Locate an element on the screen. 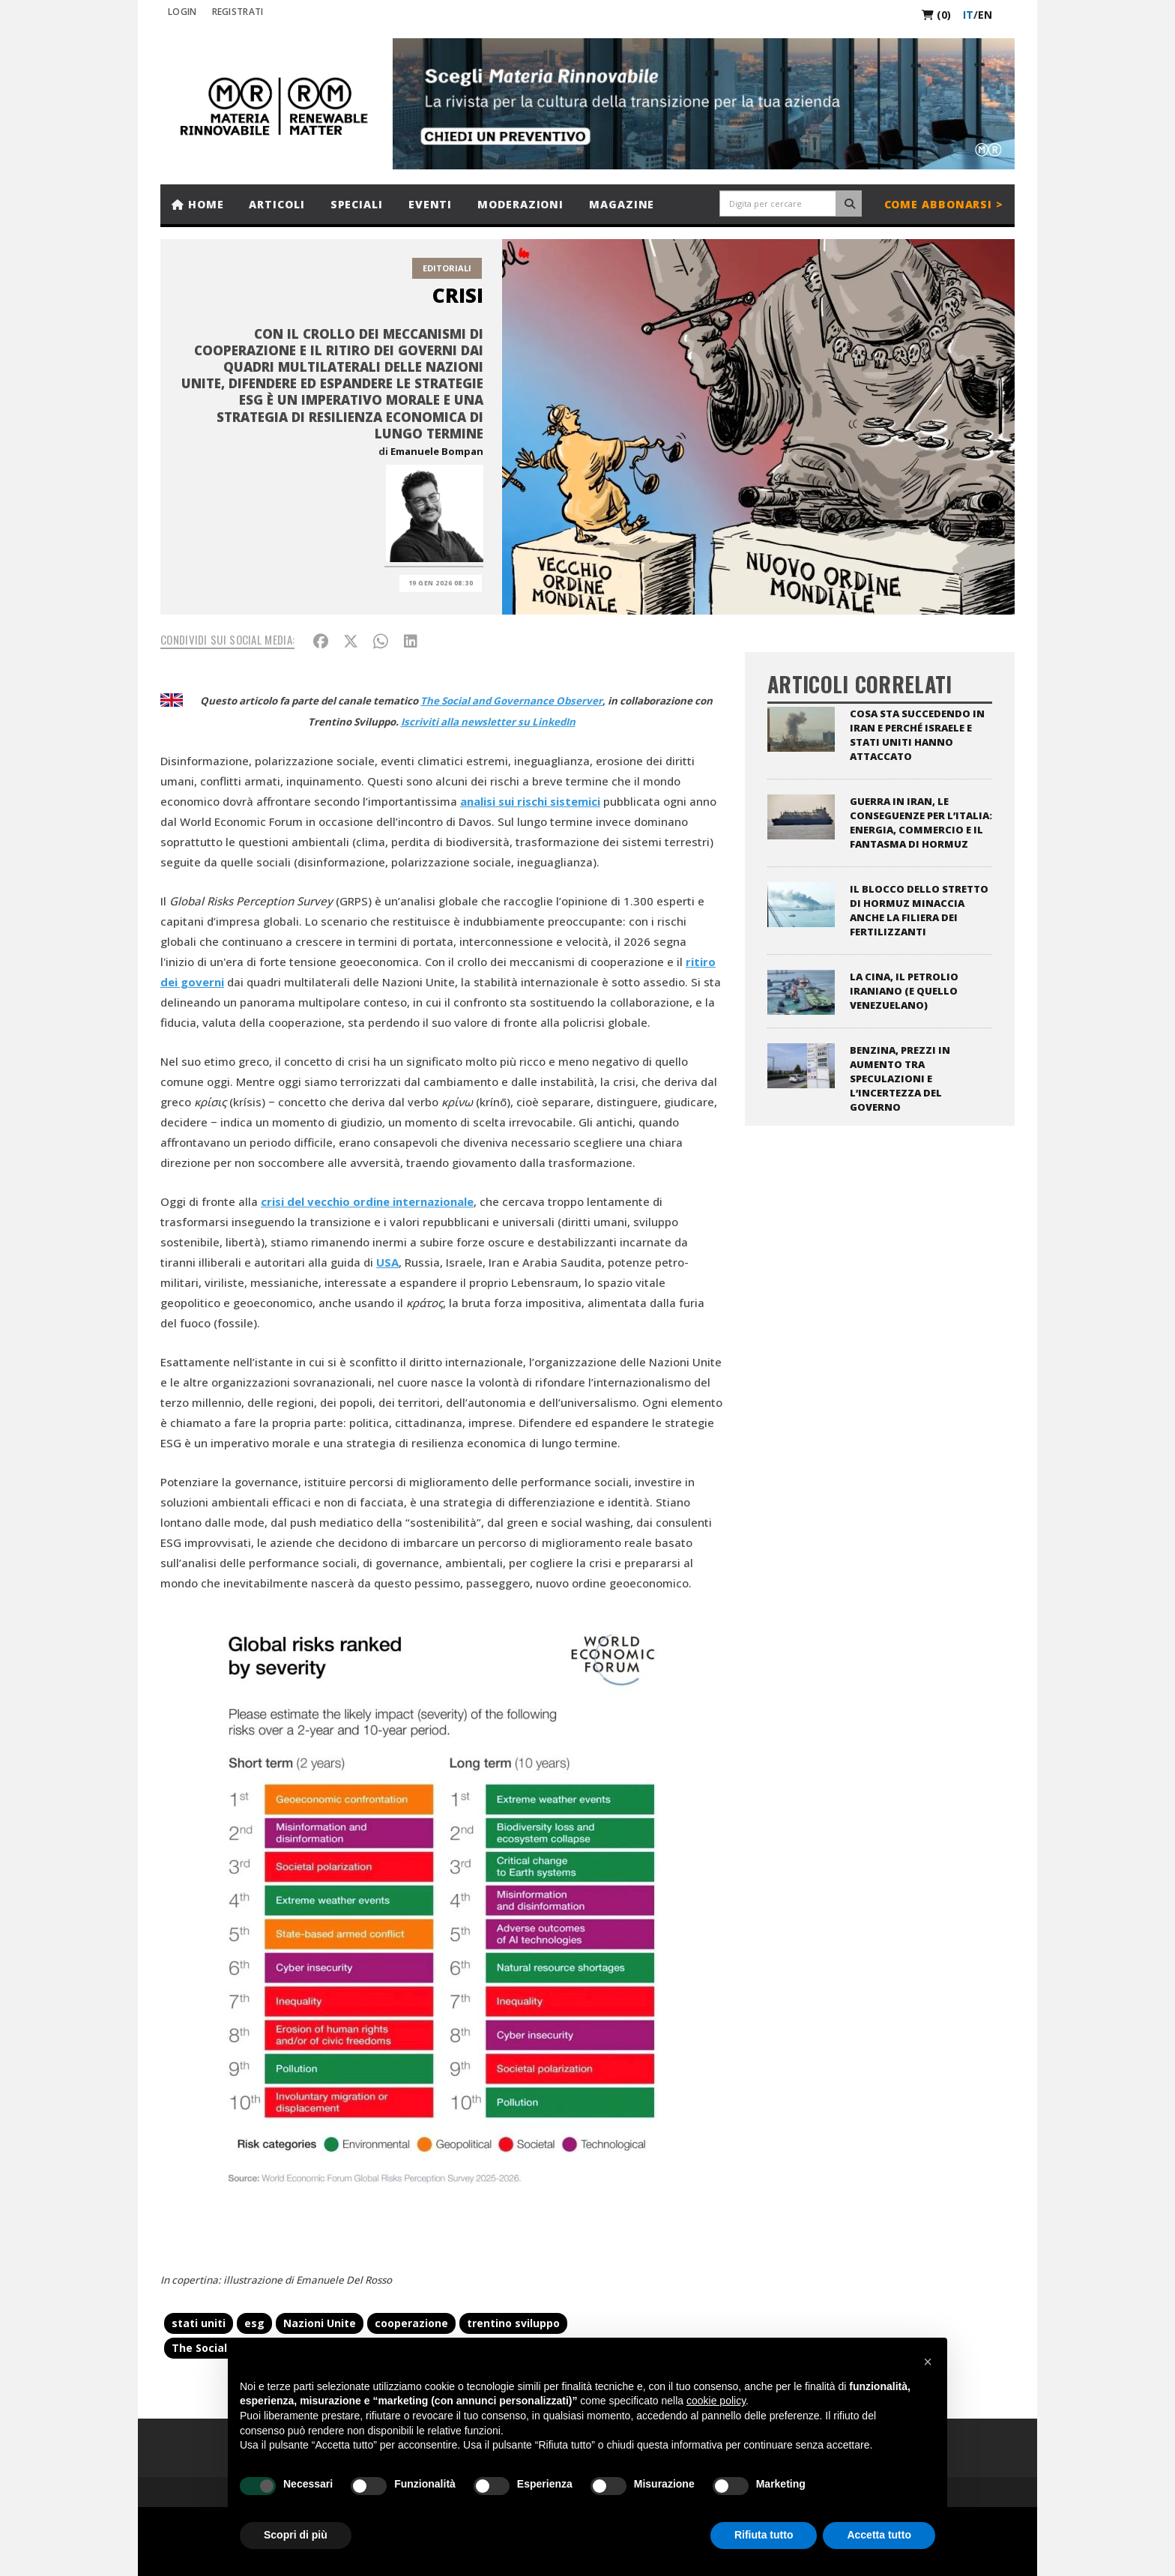 Image resolution: width=1175 pixels, height=2576 pixels. trentino sviluppo is located at coordinates (513, 2323).